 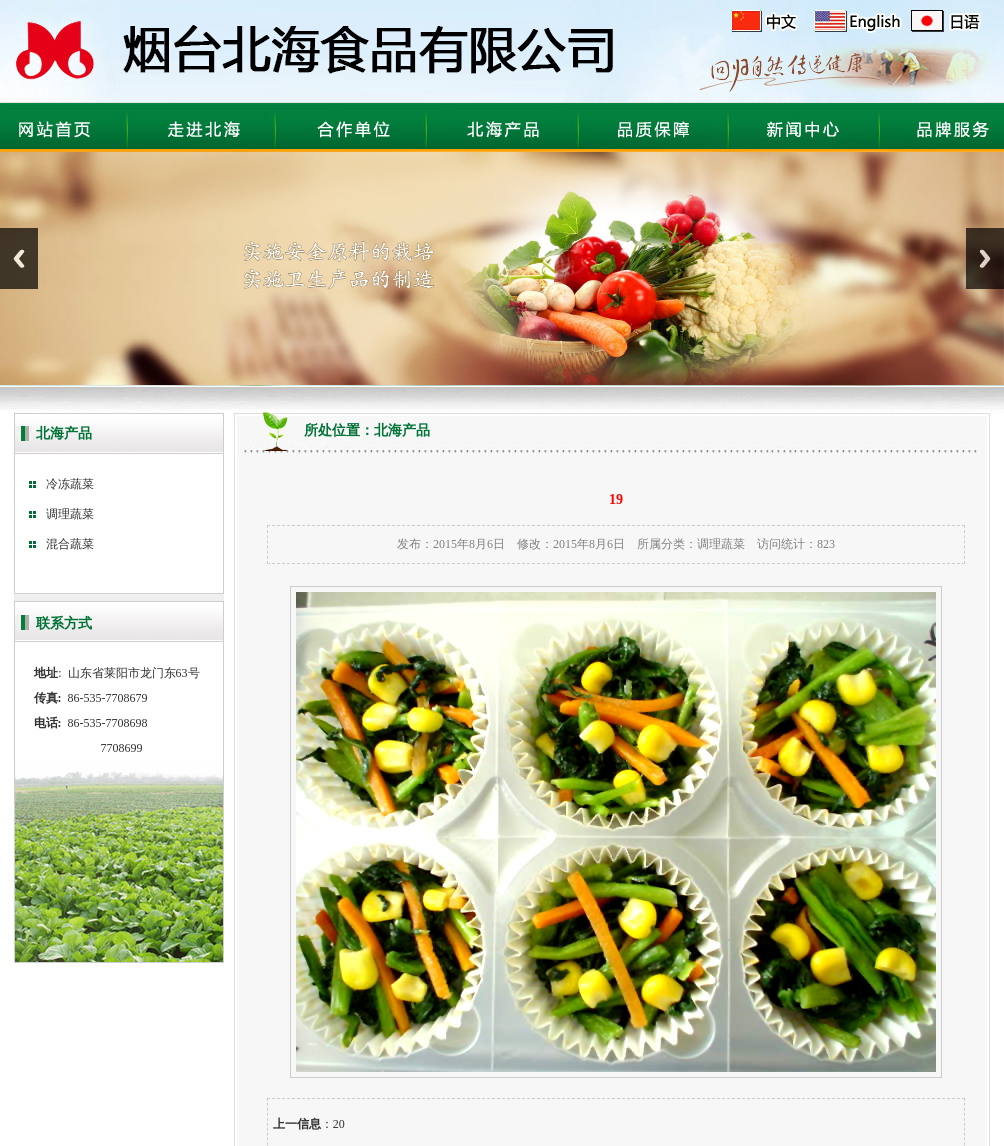 What do you see at coordinates (339, 1124) in the screenshot?
I see `20` at bounding box center [339, 1124].